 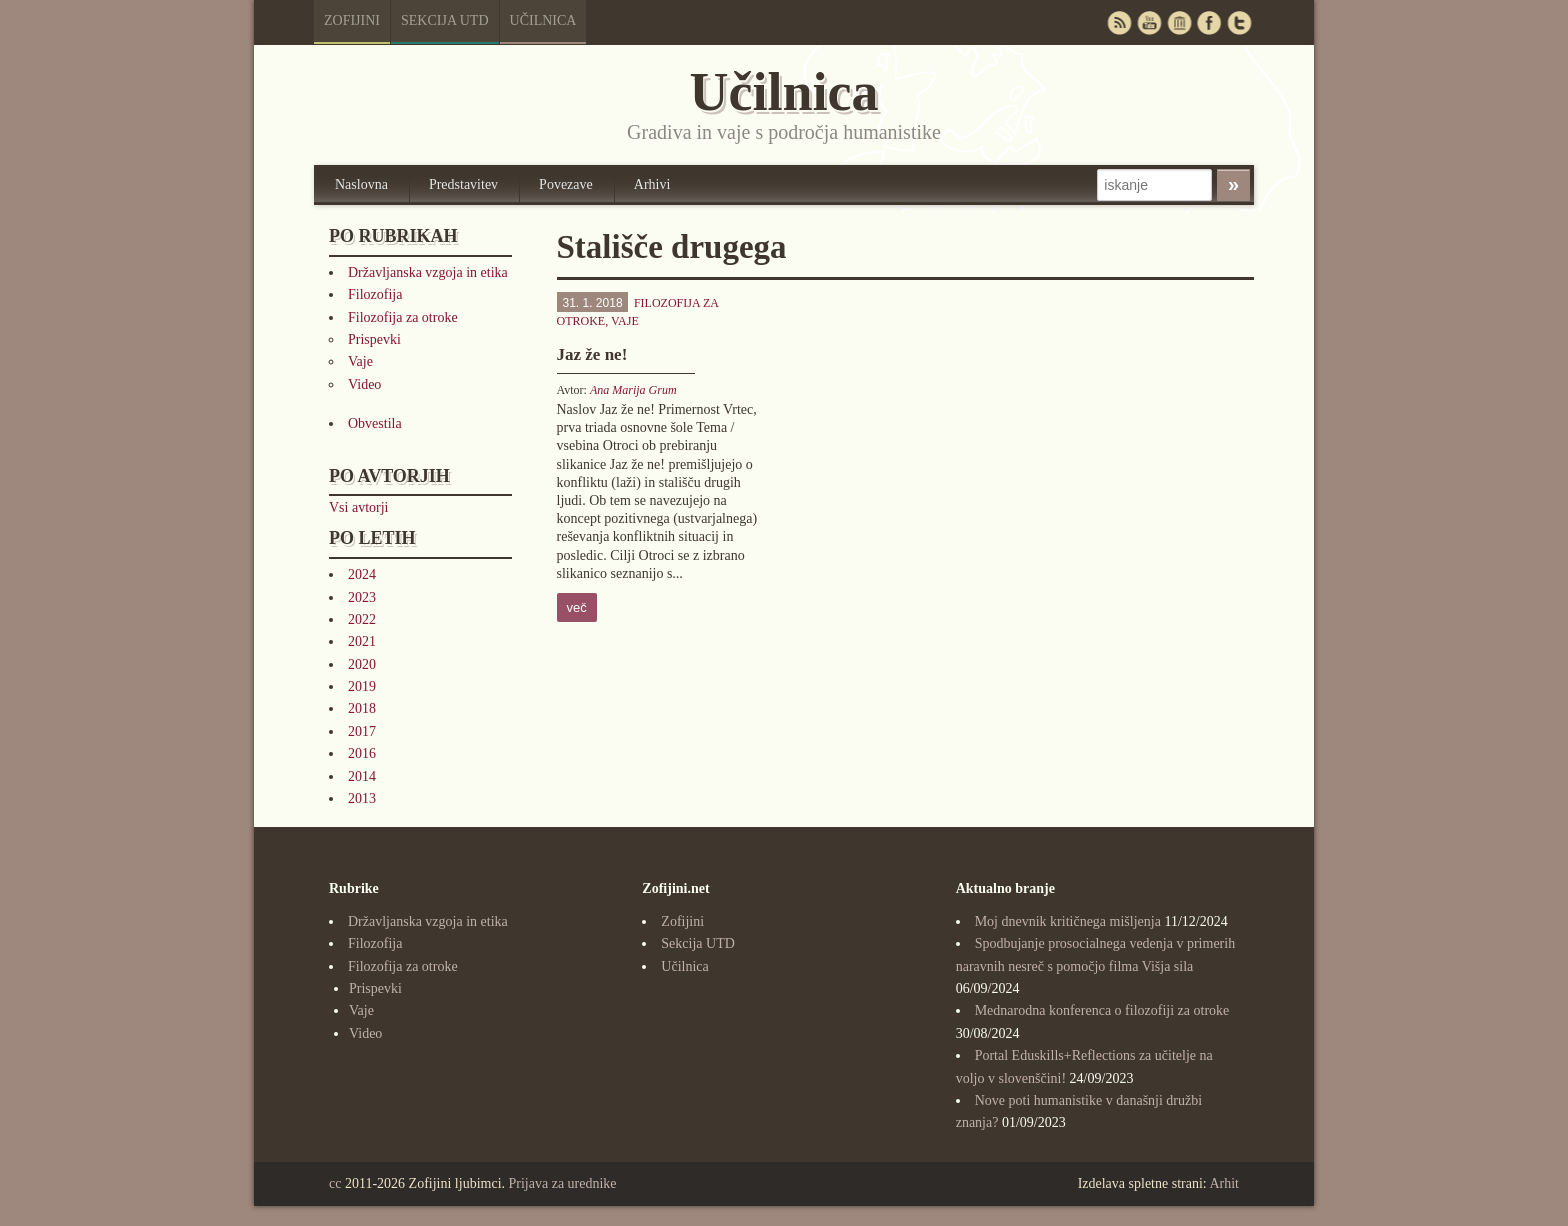 What do you see at coordinates (362, 731) in the screenshot?
I see `2017` at bounding box center [362, 731].